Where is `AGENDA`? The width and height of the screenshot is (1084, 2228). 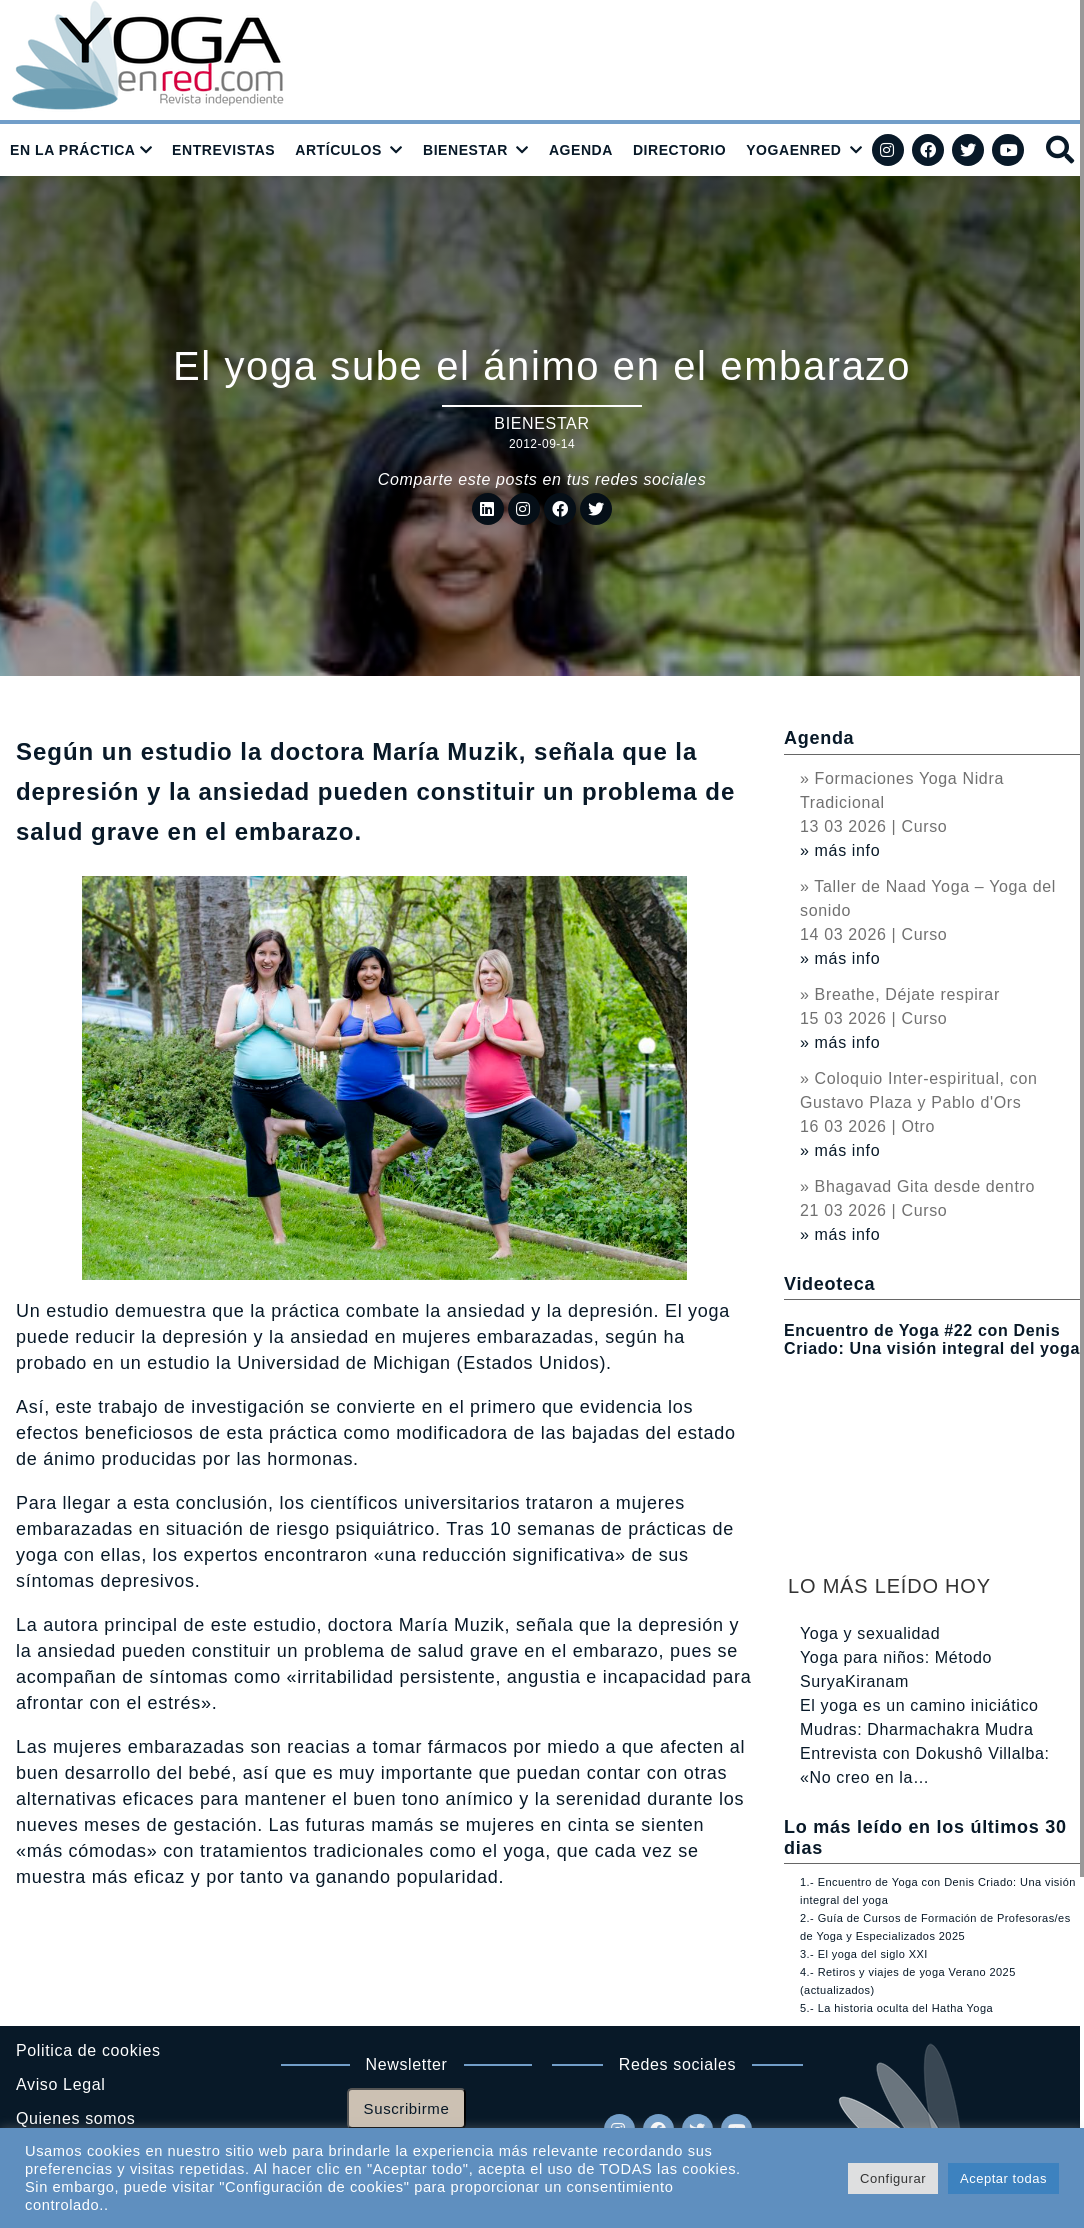
AGENDA is located at coordinates (581, 150).